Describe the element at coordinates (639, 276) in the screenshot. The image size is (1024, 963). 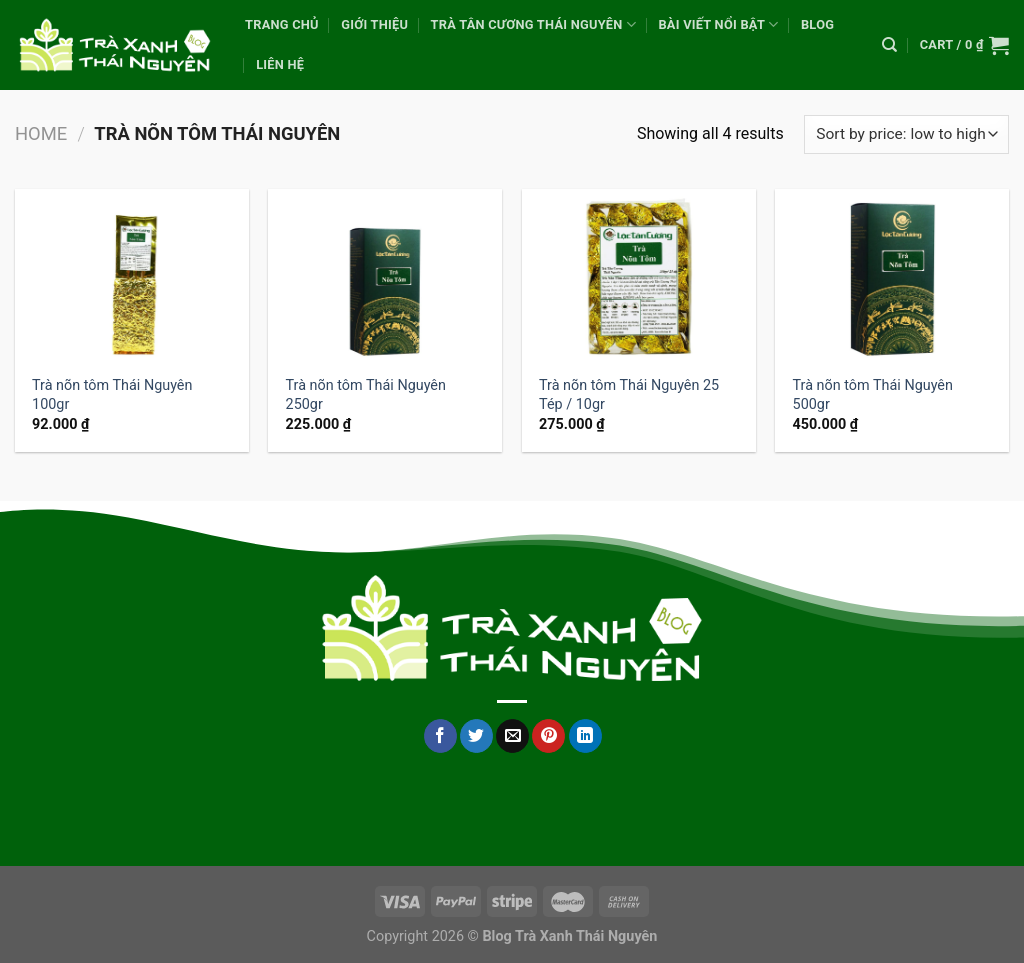
I see `[Trà nõn tôm Thái Nguyên 25 Tép / 10gr]` at that location.